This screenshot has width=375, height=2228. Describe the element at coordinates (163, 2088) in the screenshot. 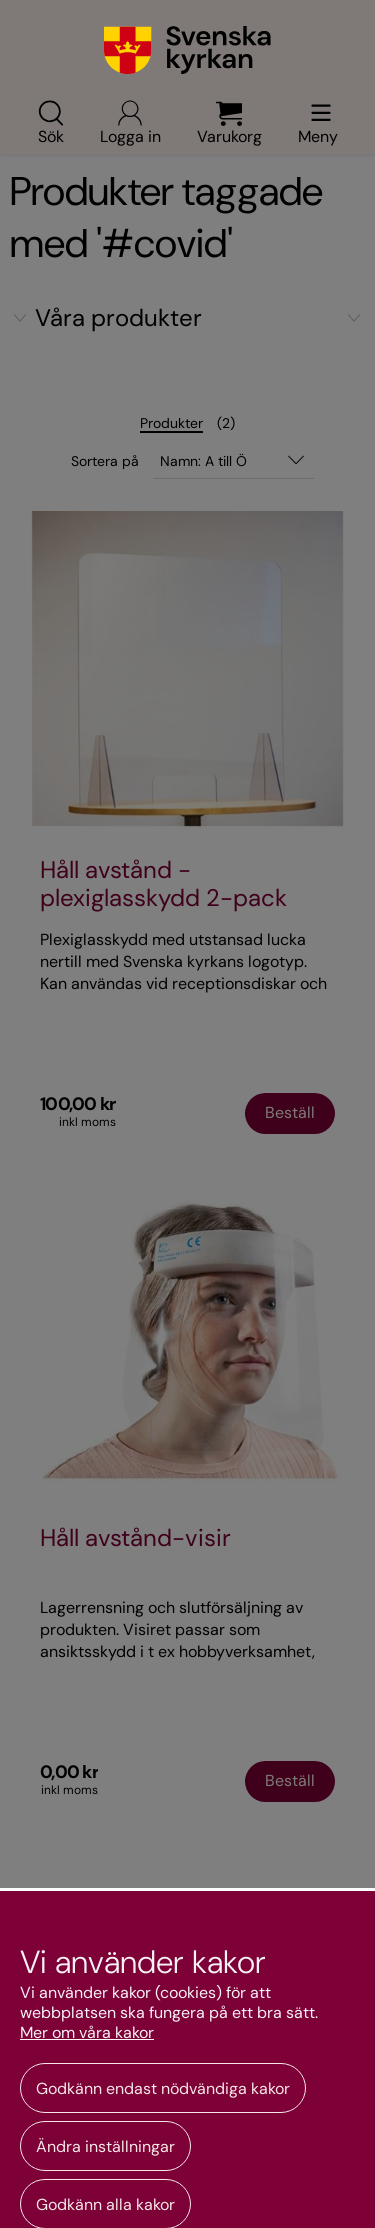

I see `Godkänn endast nödvändiga kakor` at that location.